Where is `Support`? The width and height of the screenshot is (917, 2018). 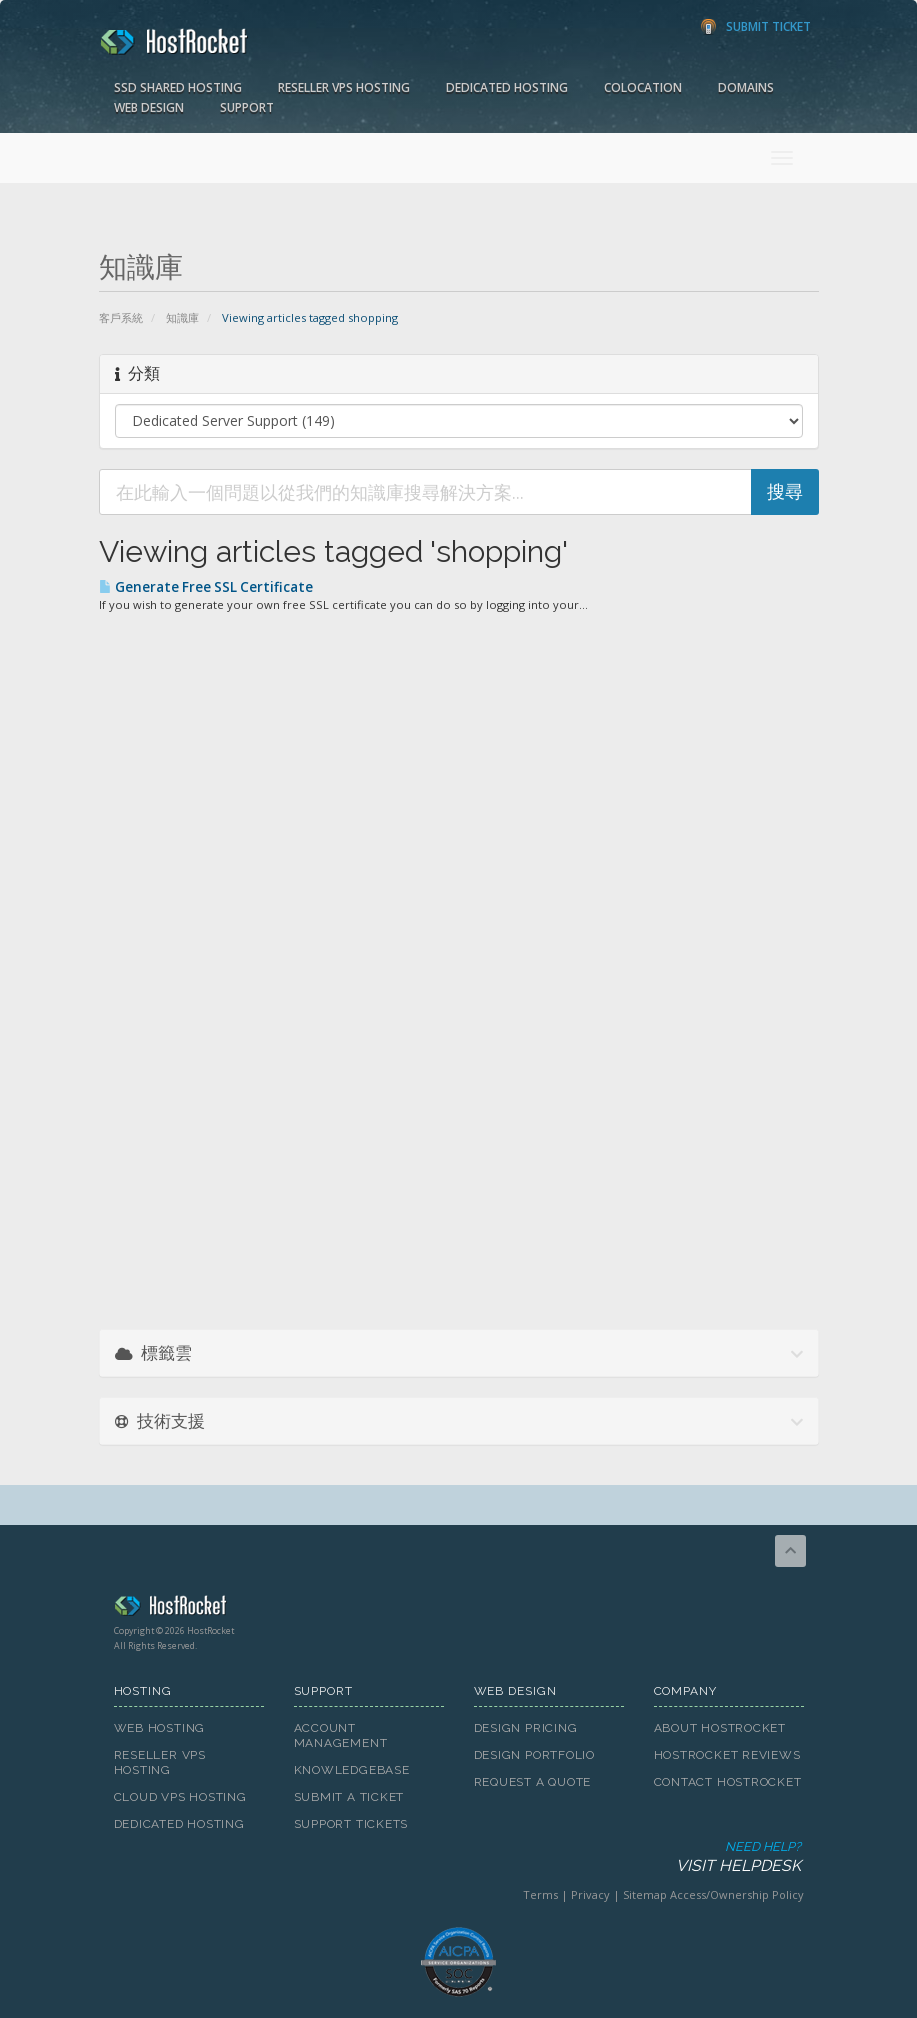 Support is located at coordinates (247, 107).